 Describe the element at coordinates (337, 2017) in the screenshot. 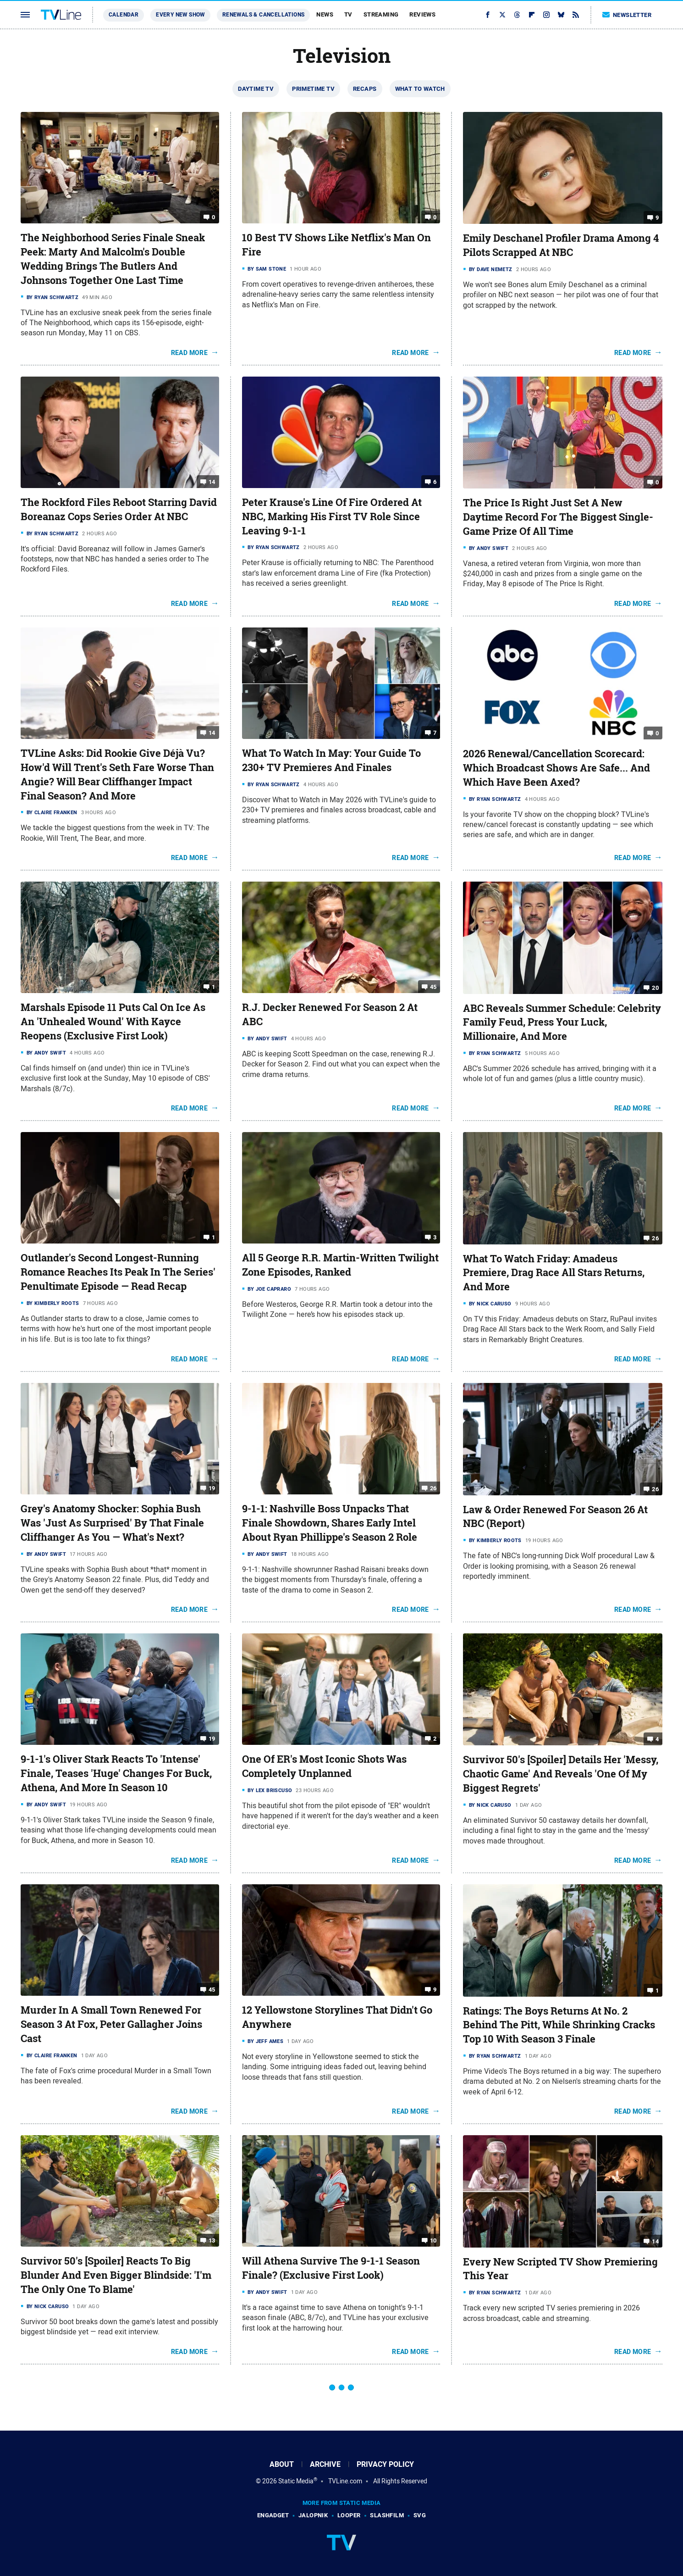

I see `12 Yellowstone Storylines That Didn't Go Anywhere` at that location.